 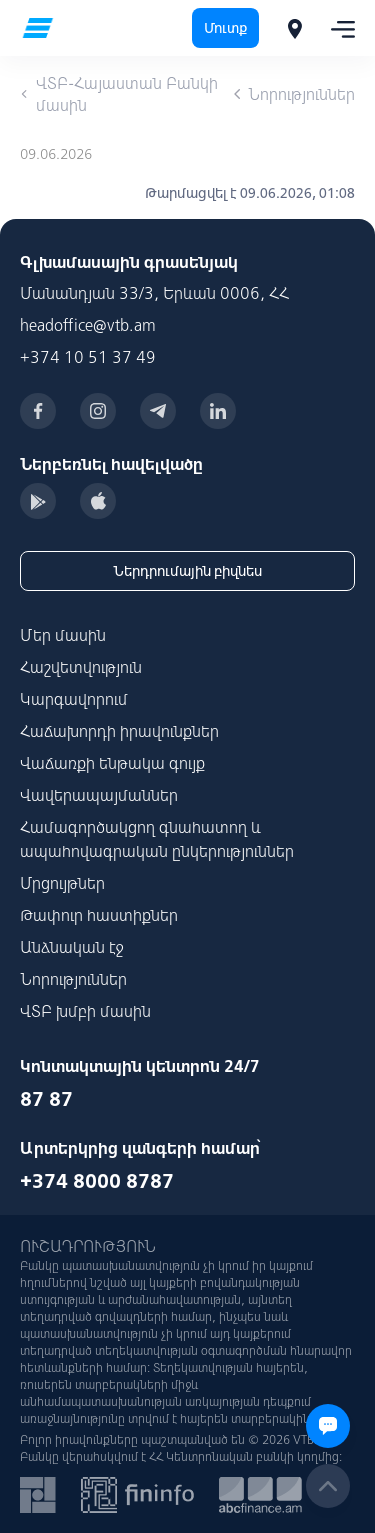 I want to click on Հաշվետվություն, so click(x=81, y=667).